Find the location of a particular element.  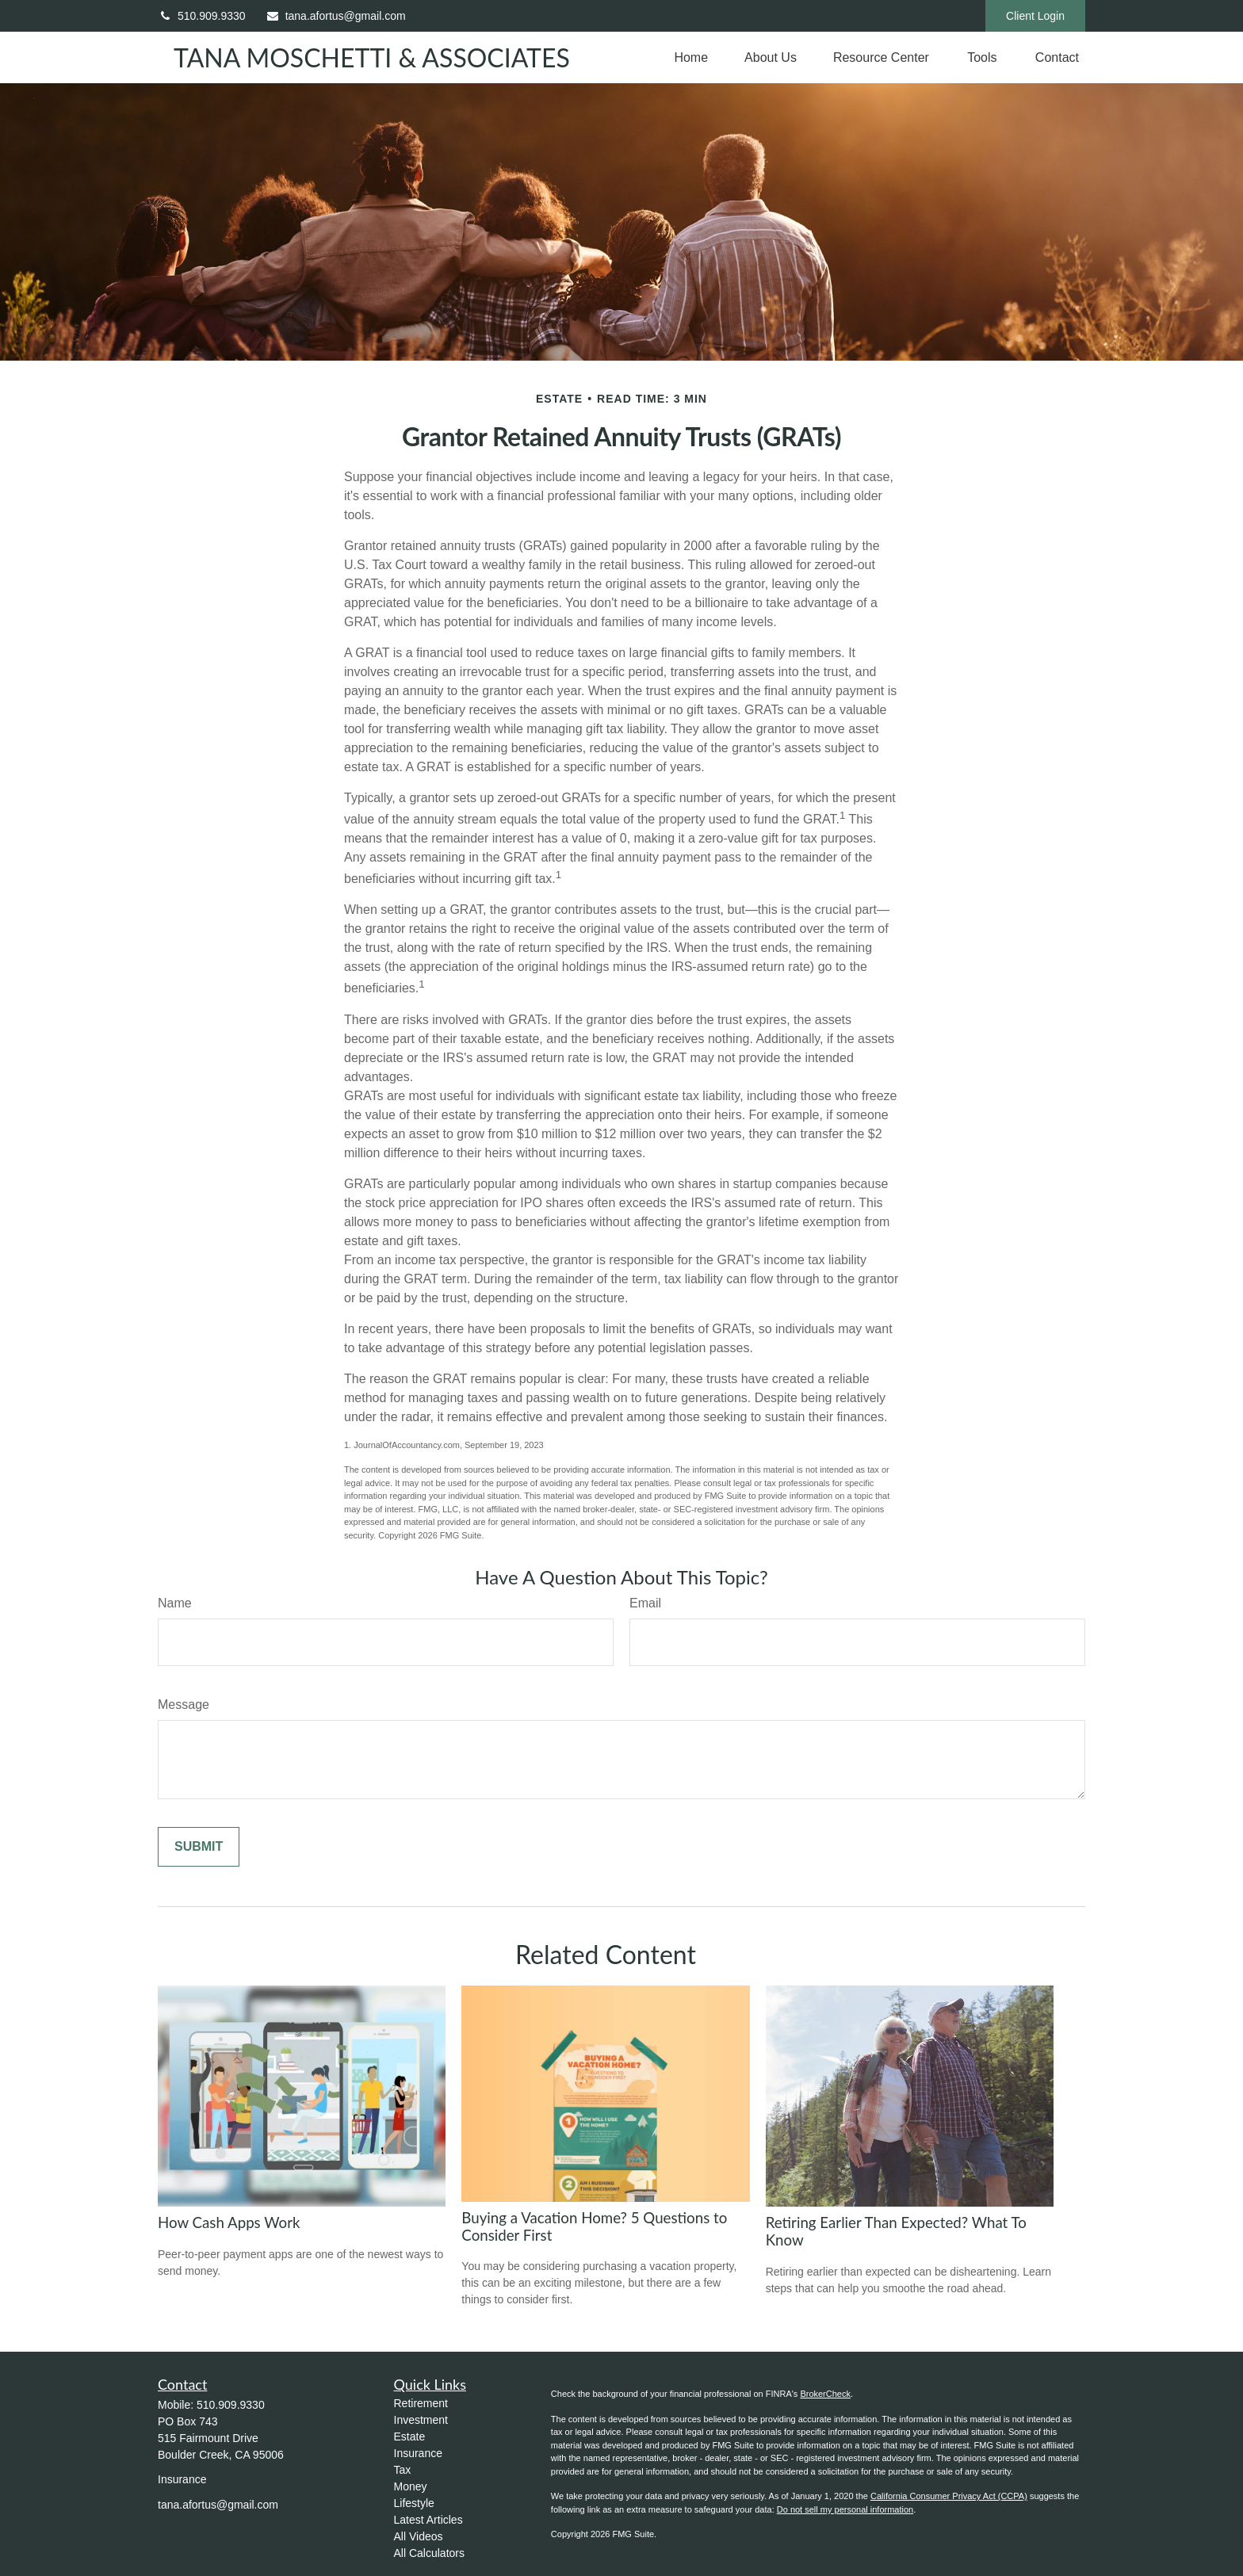

How Cash Apps Work is located at coordinates (229, 2222).